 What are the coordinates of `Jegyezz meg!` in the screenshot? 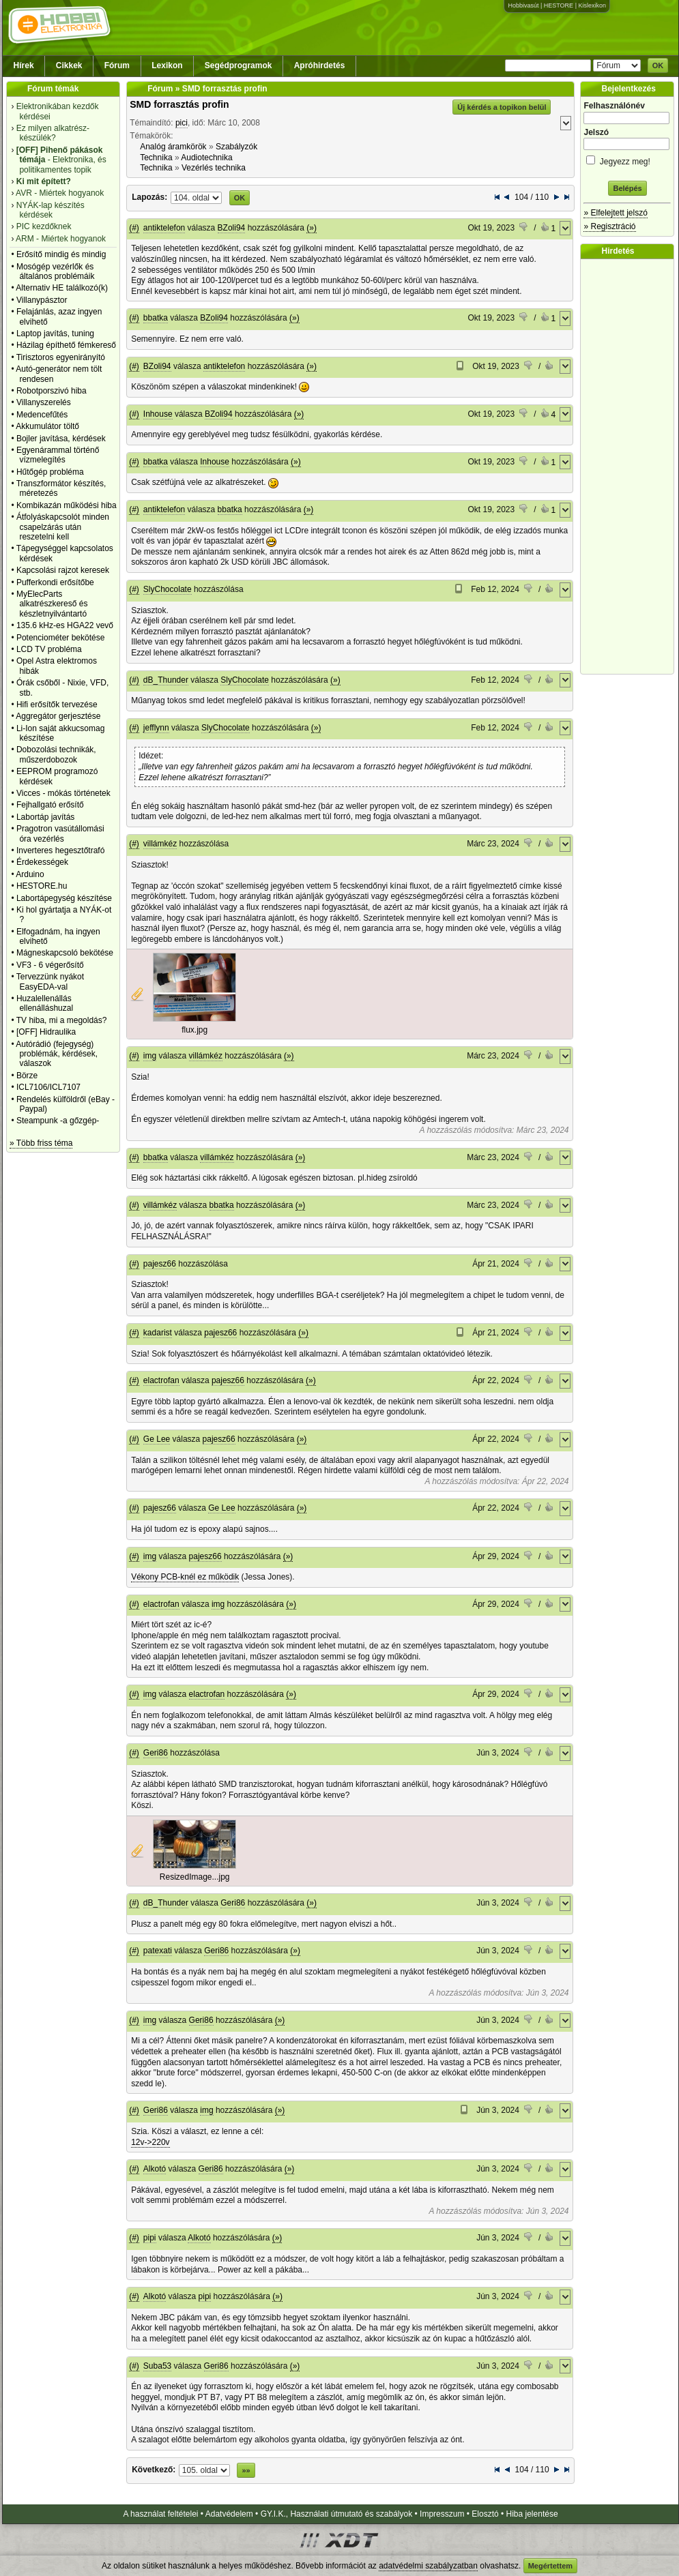 It's located at (627, 159).